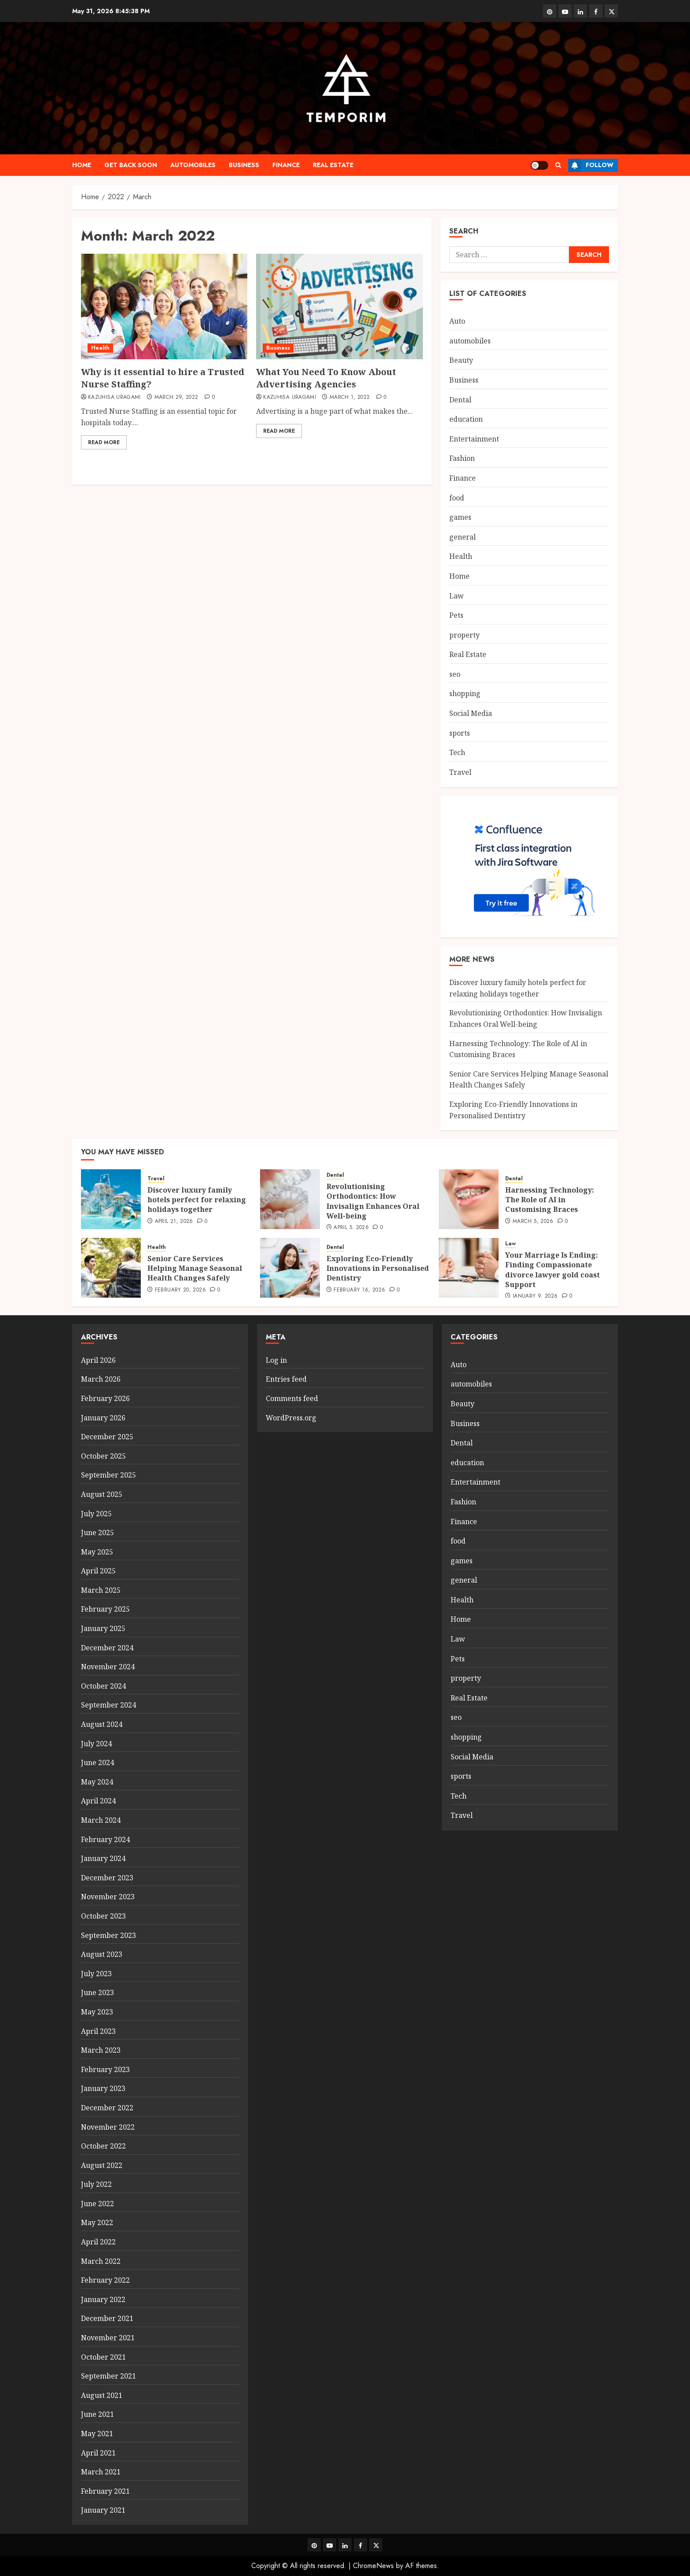 This screenshot has height=2576, width=690. Describe the element at coordinates (108, 1935) in the screenshot. I see `September 2023` at that location.